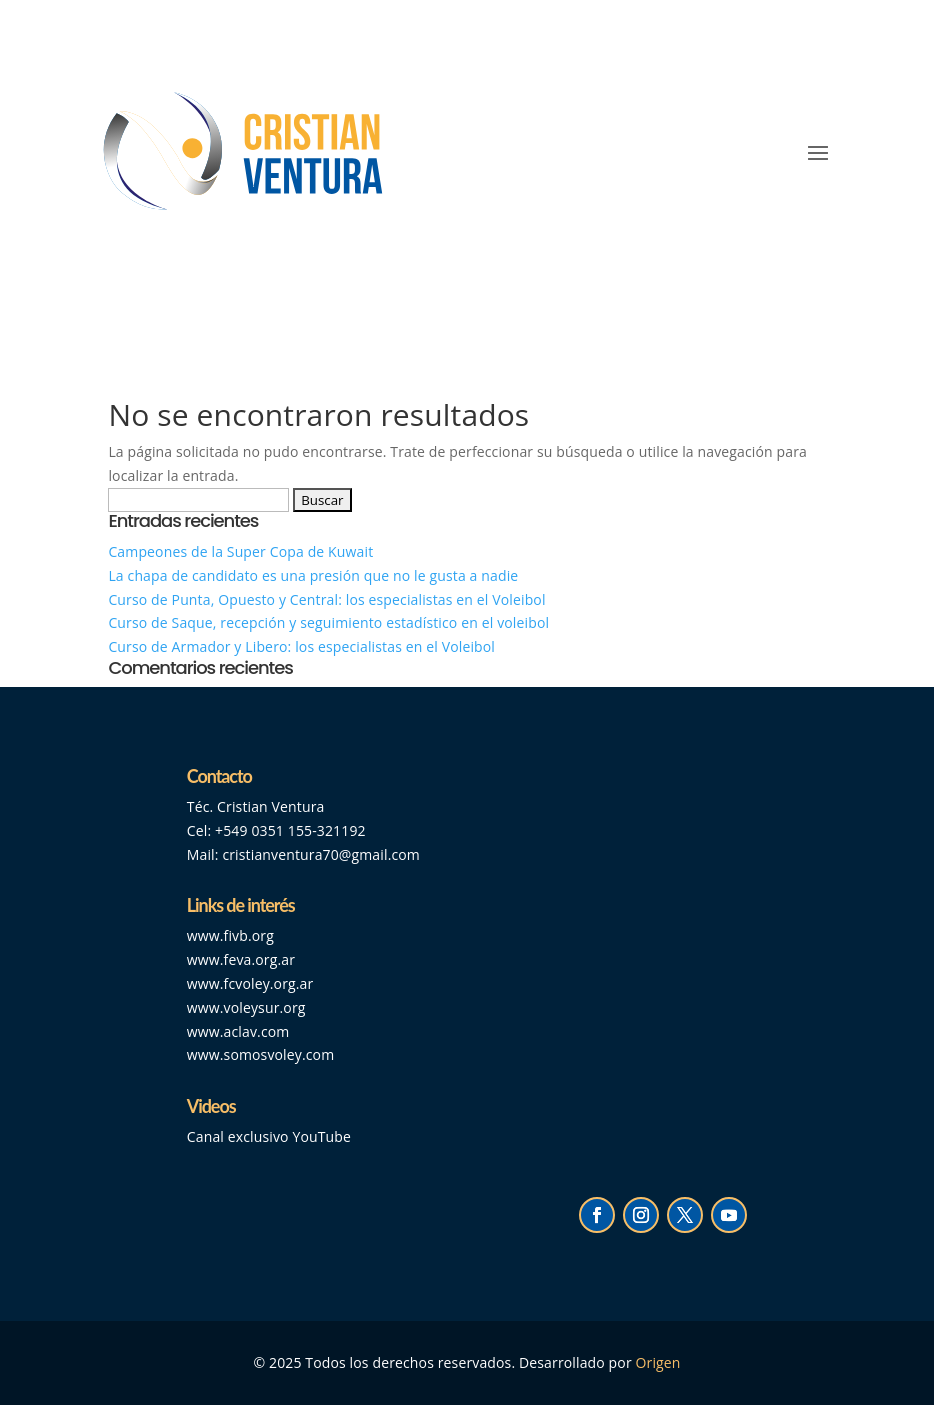  I want to click on Curso de Punta, Opuesto y Central: los especialistas en el Voleibol, so click(326, 599).